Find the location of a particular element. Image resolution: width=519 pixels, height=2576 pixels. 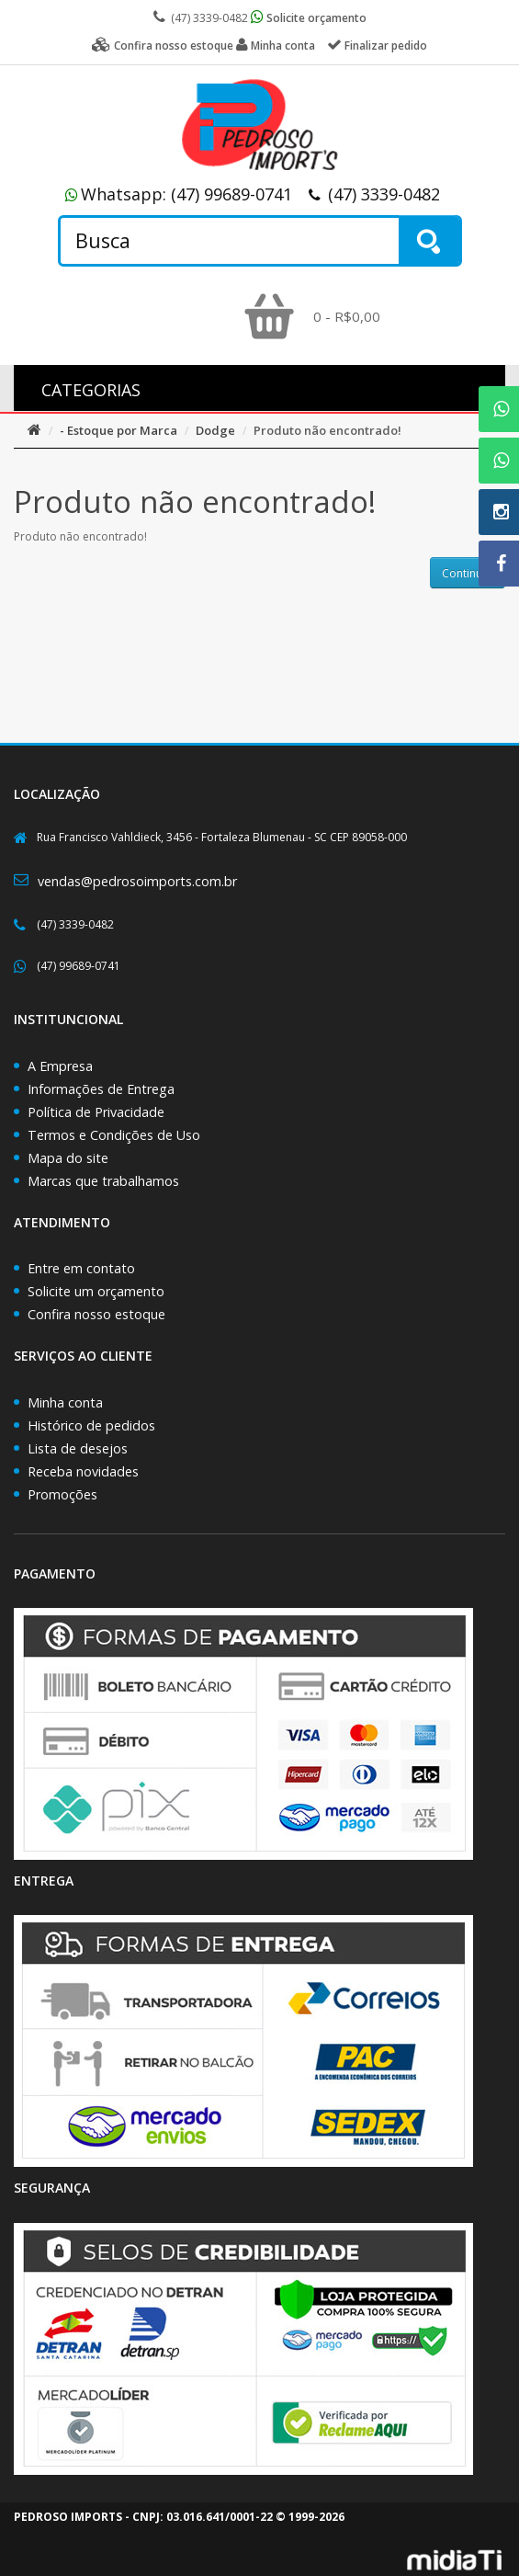

Política de Privacidade is located at coordinates (96, 1112).